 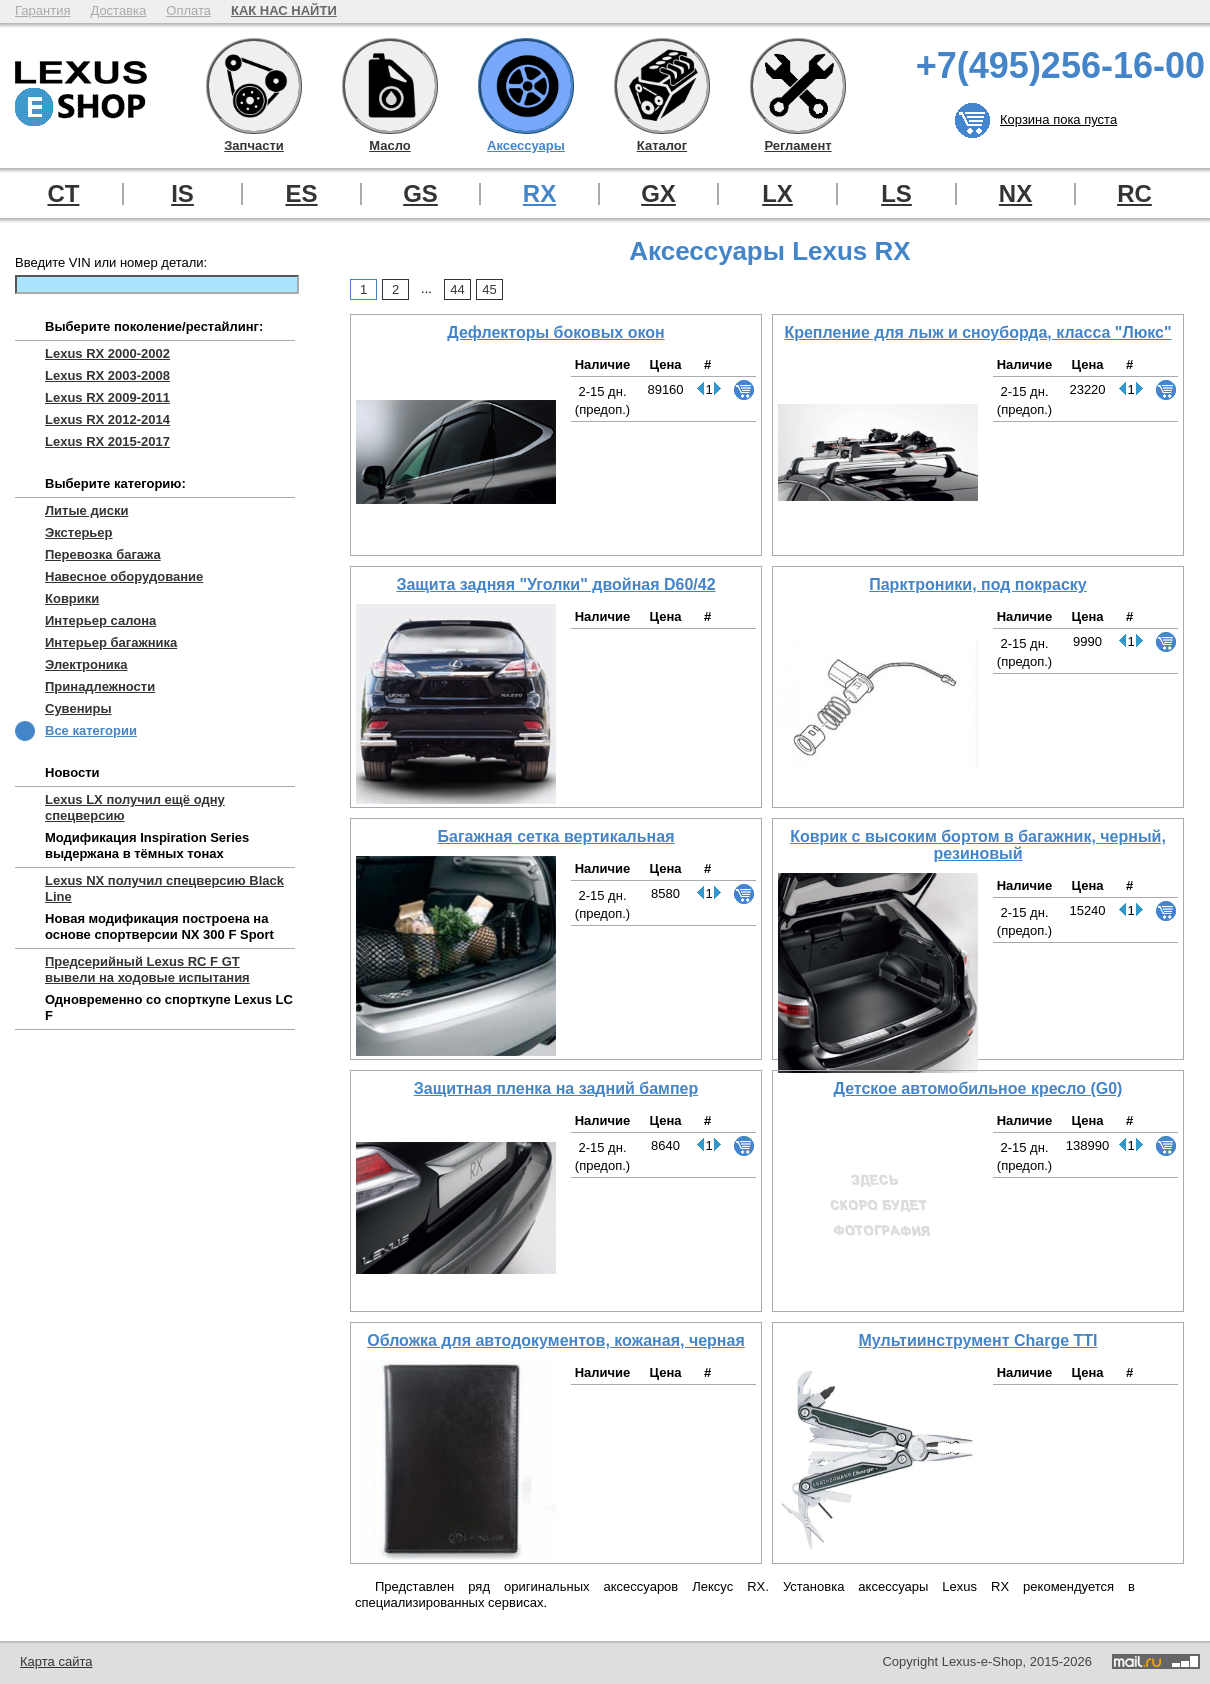 What do you see at coordinates (420, 194) in the screenshot?
I see `GS` at bounding box center [420, 194].